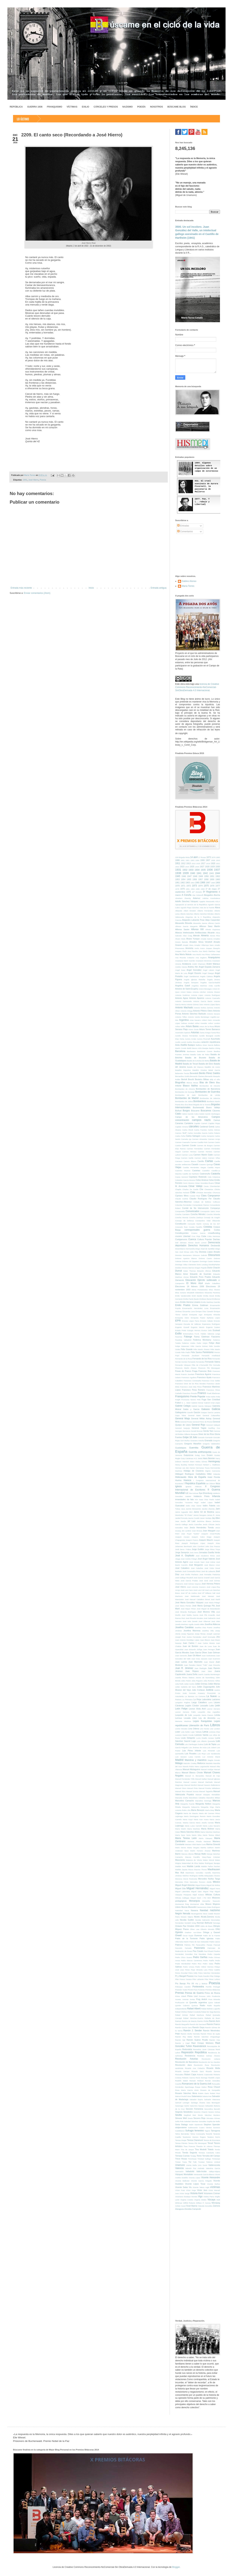  Describe the element at coordinates (213, 883) in the screenshot. I see `1968` at that location.